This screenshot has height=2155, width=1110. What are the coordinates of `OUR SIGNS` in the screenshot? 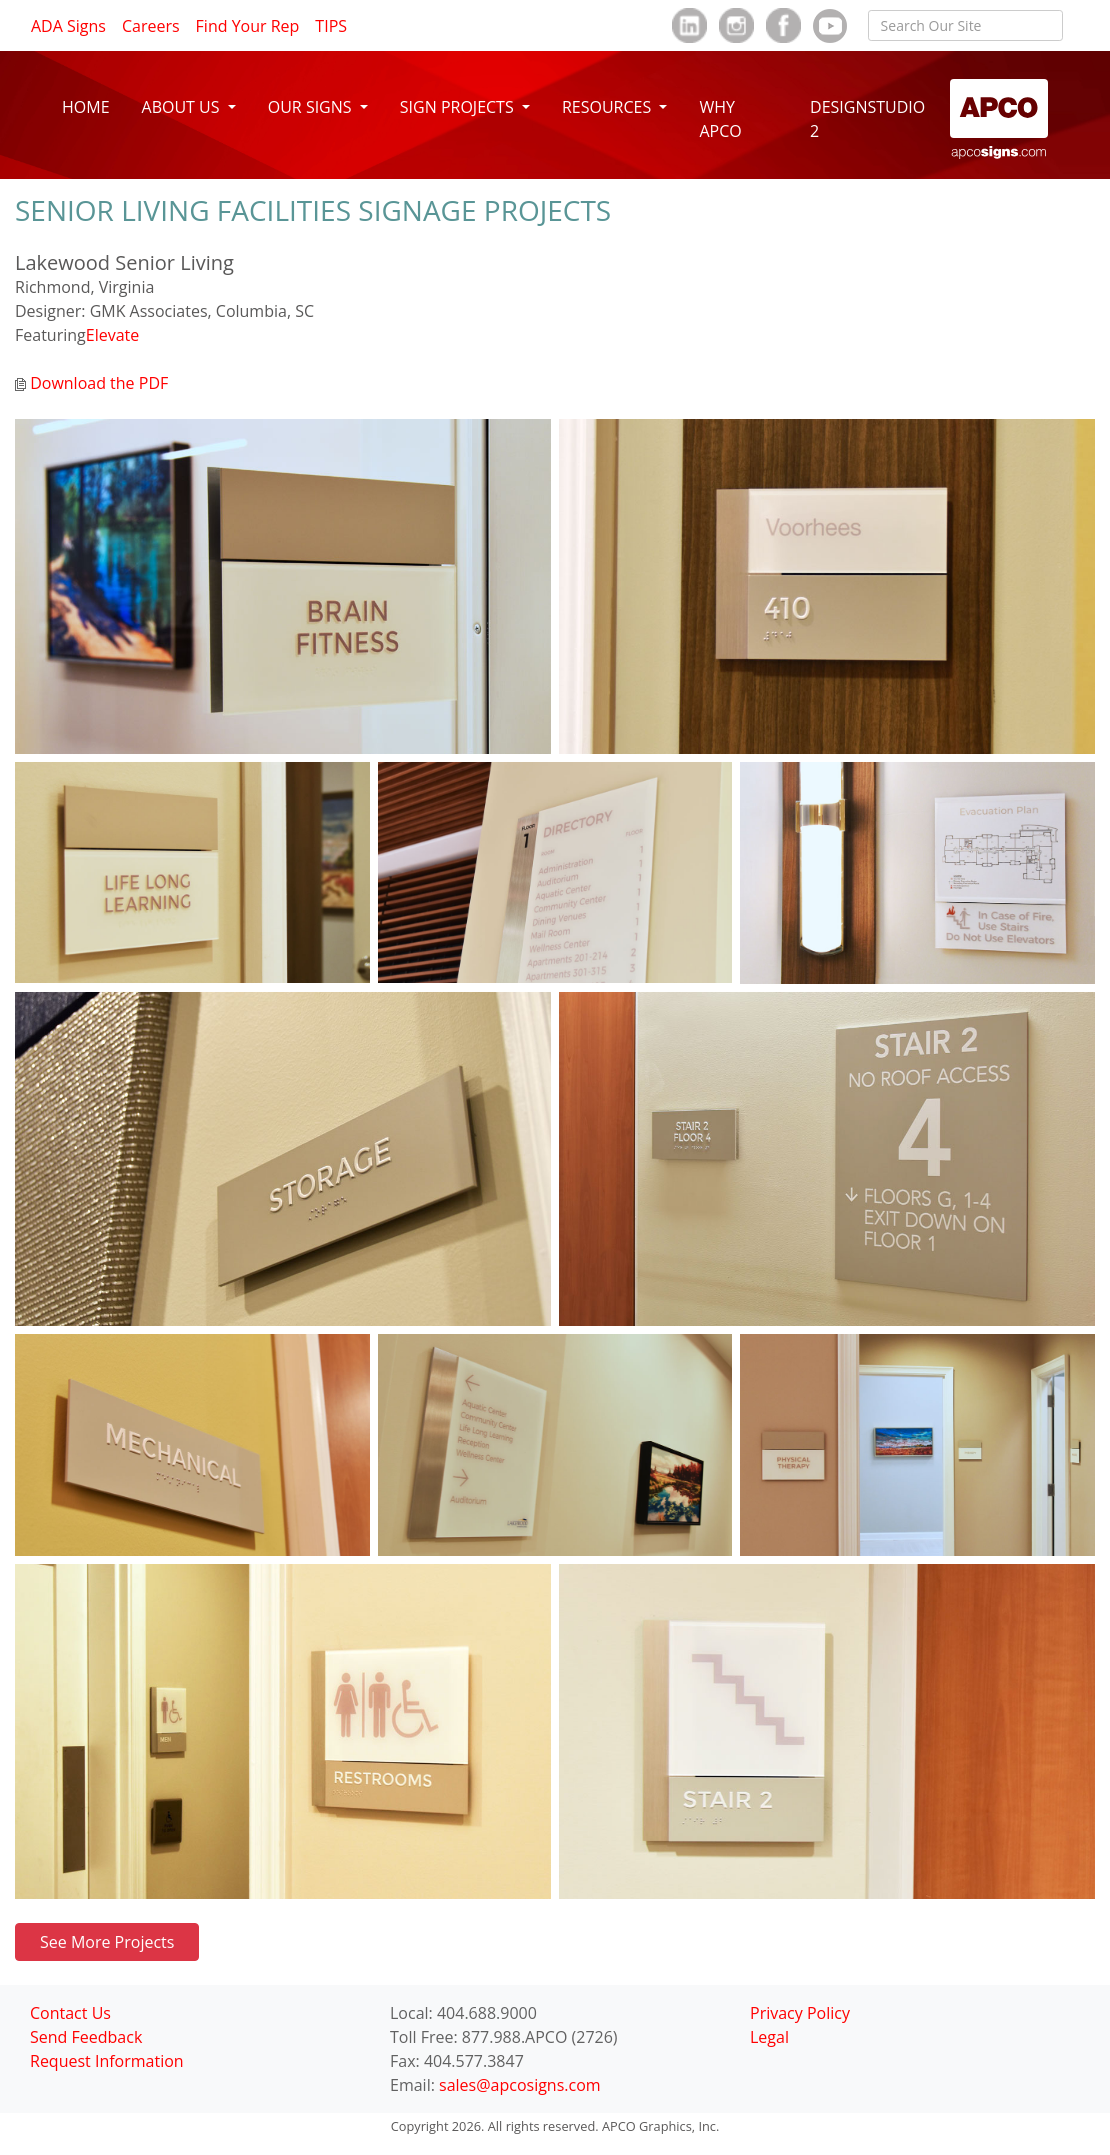 It's located at (312, 107).